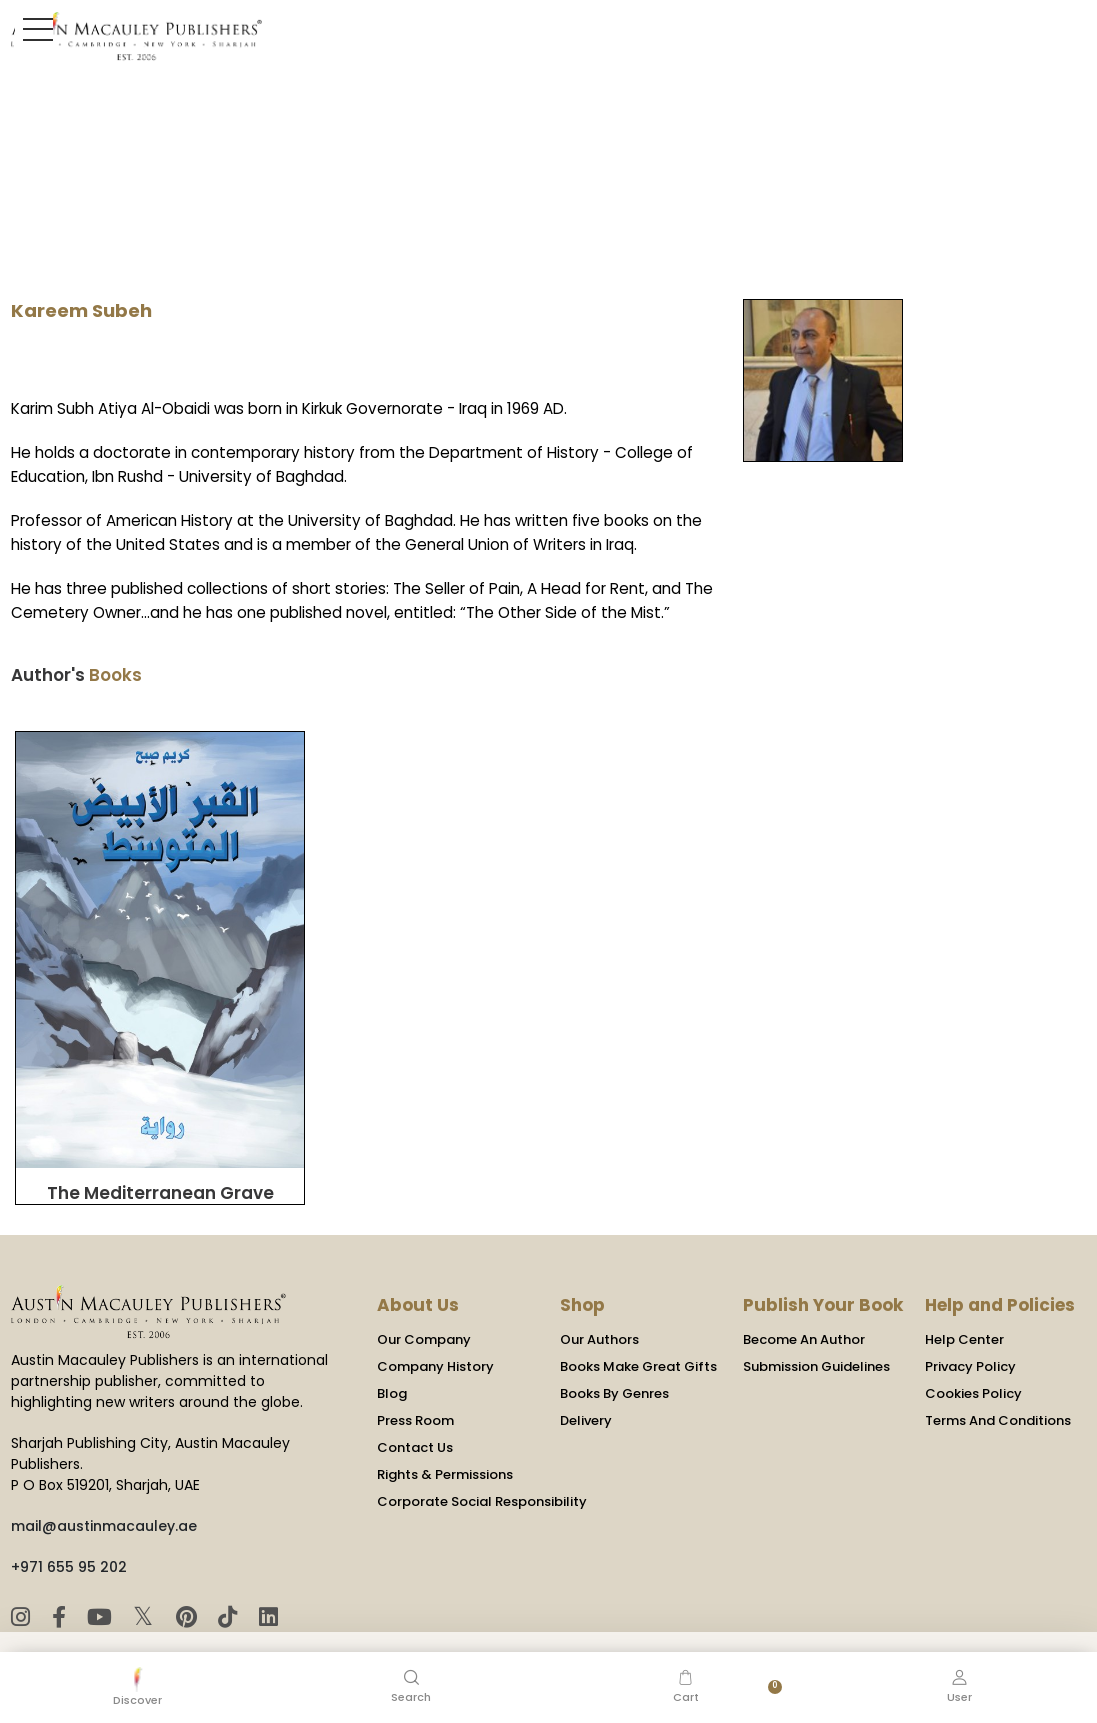 The image size is (1097, 1723). What do you see at coordinates (614, 1344) in the screenshot?
I see `Books By Genres` at bounding box center [614, 1344].